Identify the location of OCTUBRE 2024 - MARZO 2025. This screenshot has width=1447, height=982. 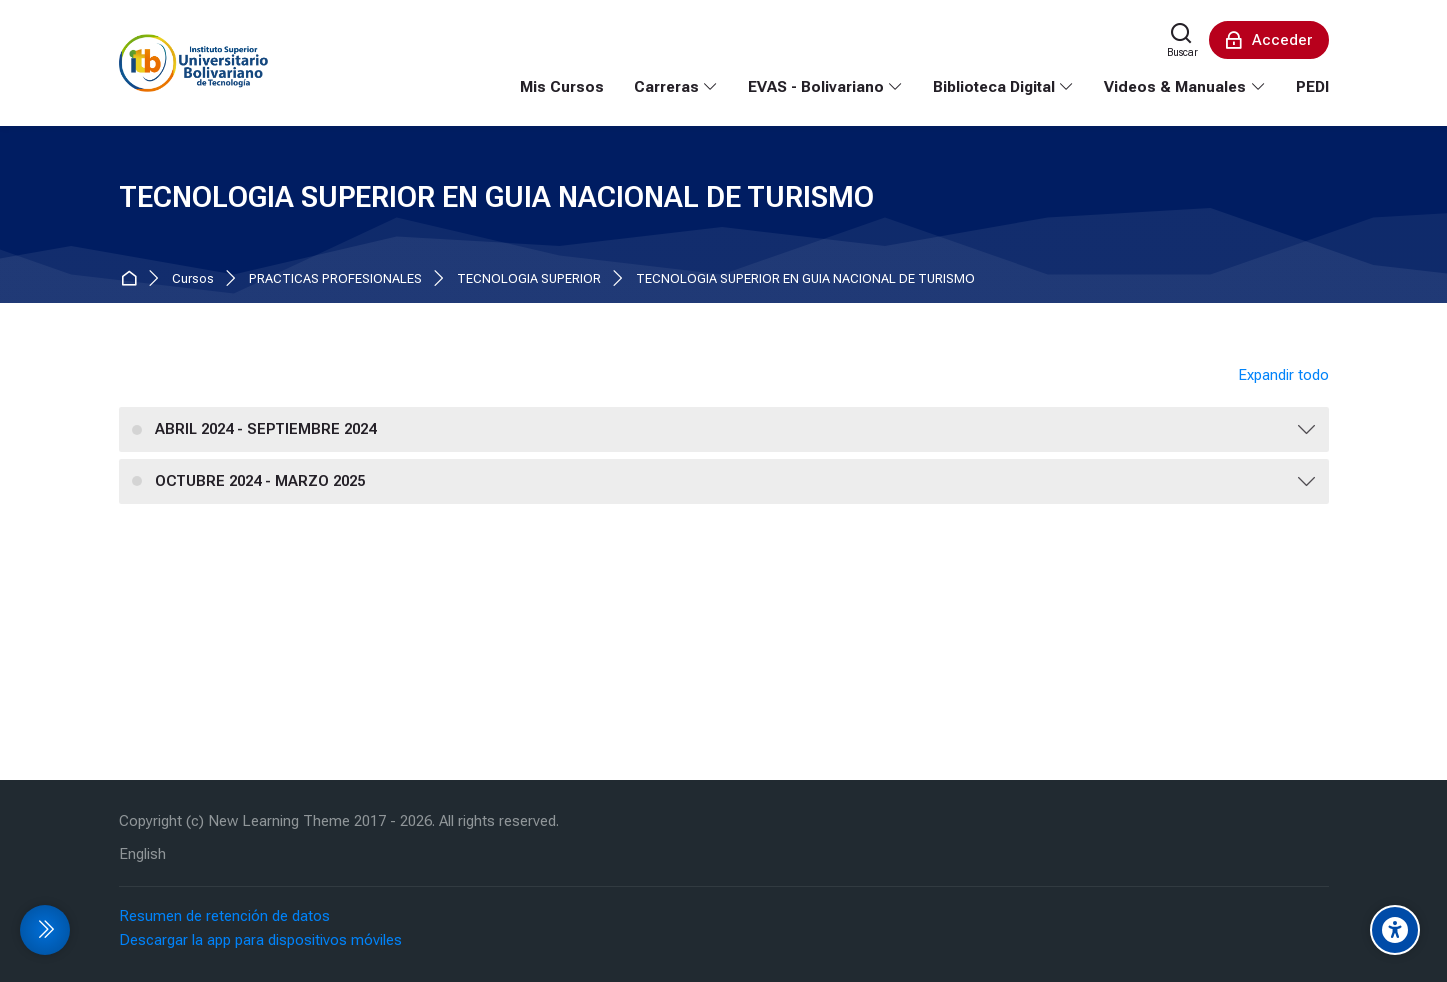
(260, 481).